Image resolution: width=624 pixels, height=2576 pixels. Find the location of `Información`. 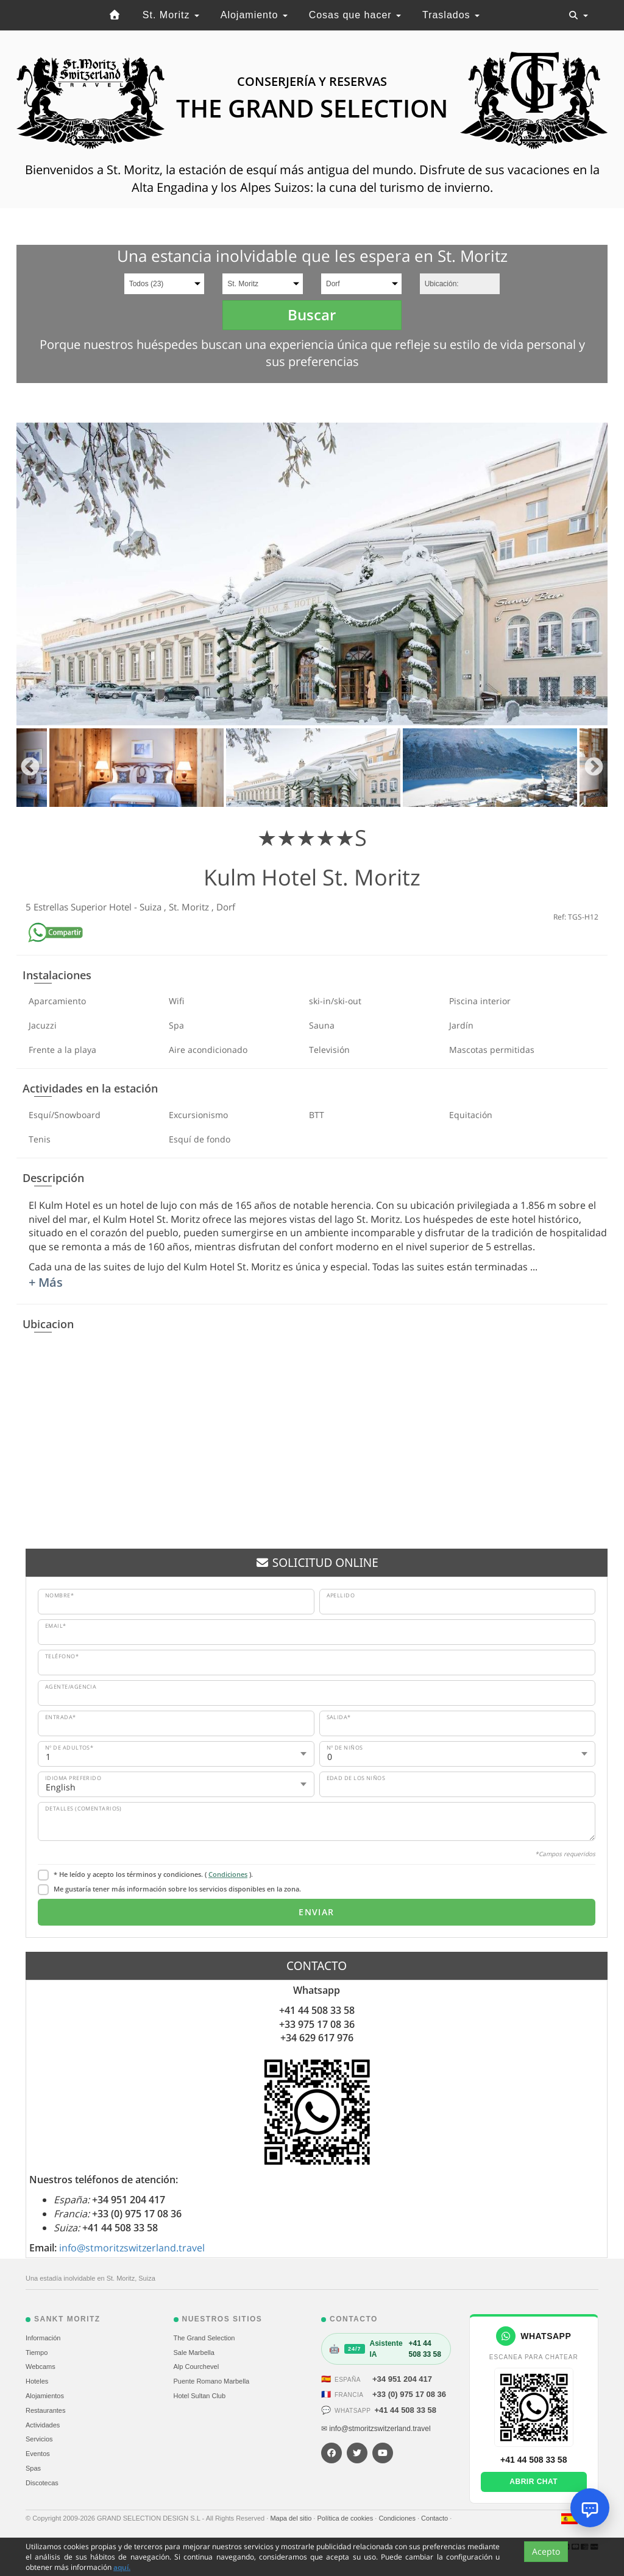

Información is located at coordinates (43, 2338).